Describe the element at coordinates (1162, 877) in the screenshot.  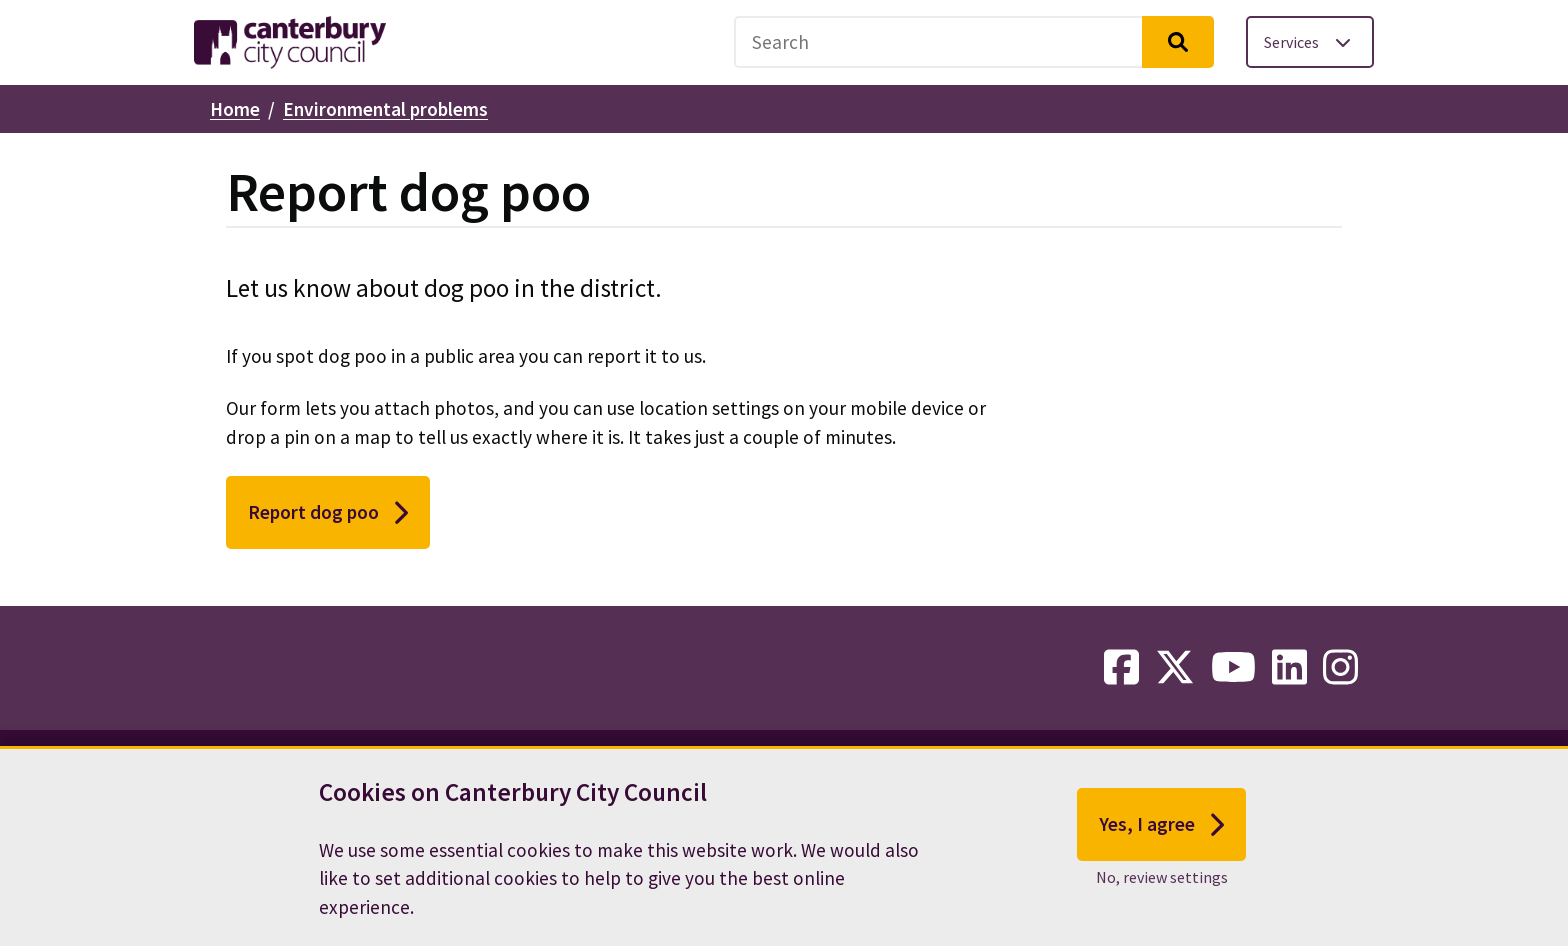
I see `No, review settings` at that location.